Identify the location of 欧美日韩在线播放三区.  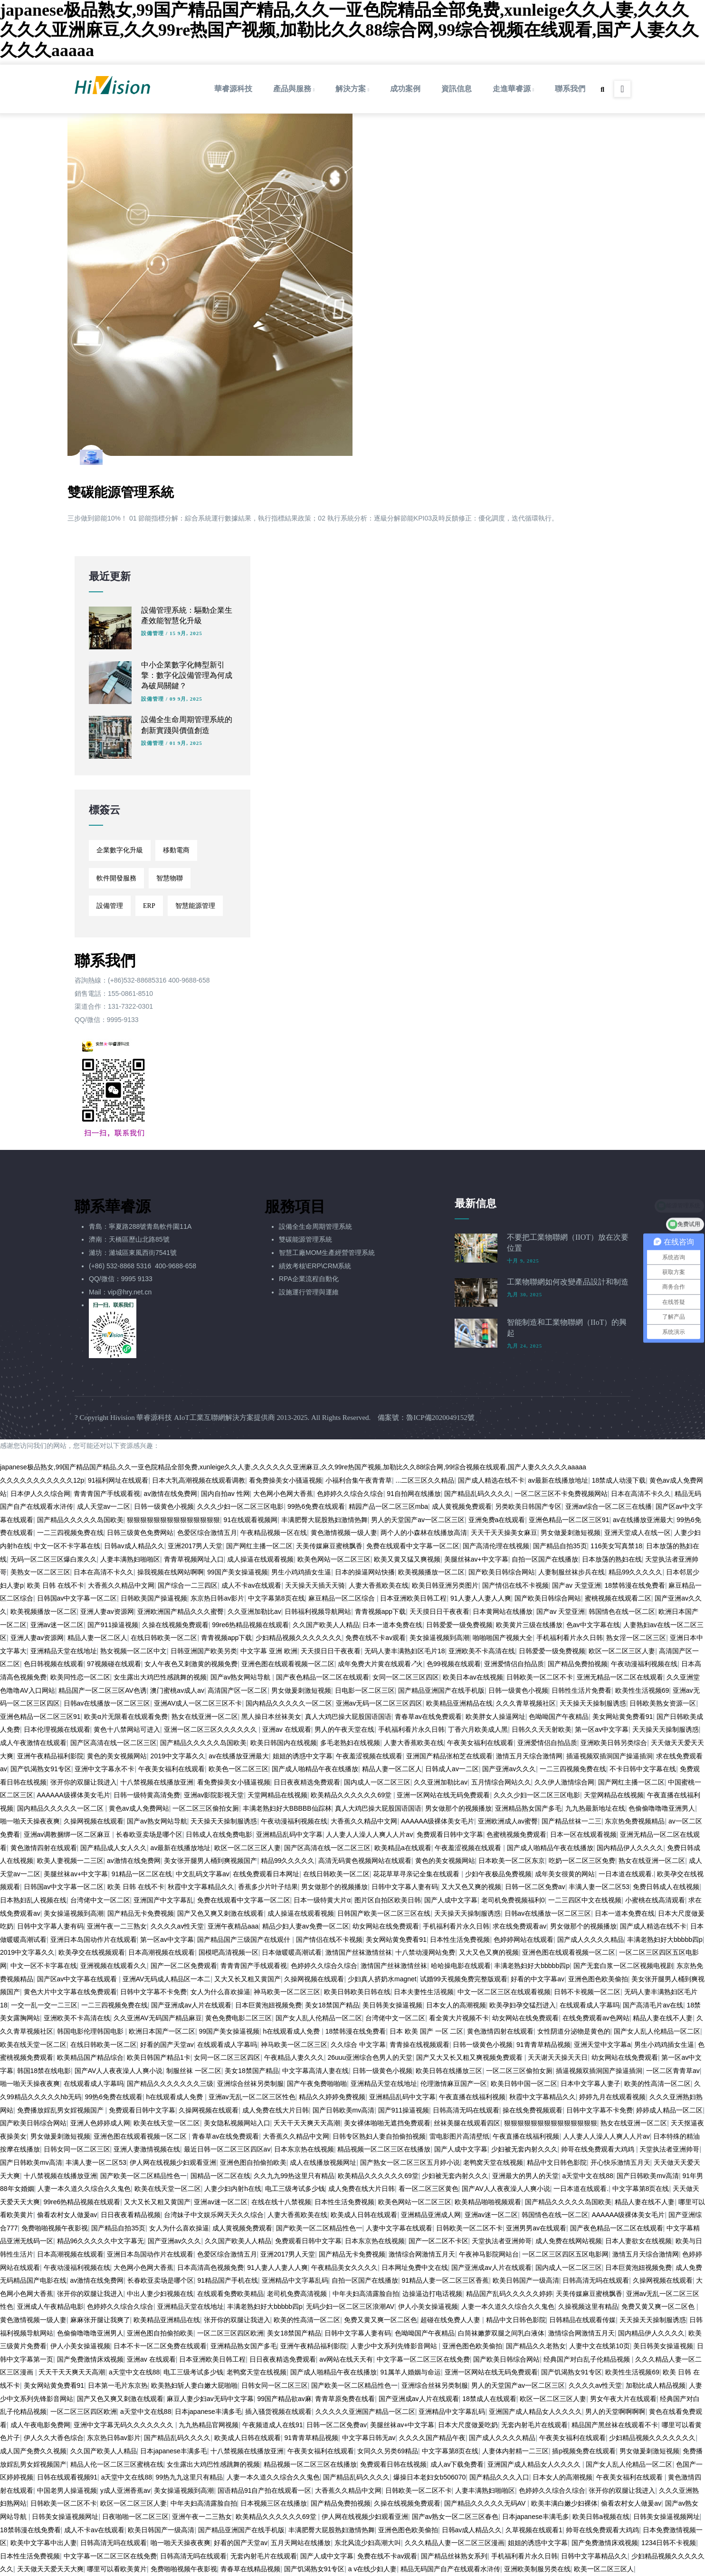
(449, 2070).